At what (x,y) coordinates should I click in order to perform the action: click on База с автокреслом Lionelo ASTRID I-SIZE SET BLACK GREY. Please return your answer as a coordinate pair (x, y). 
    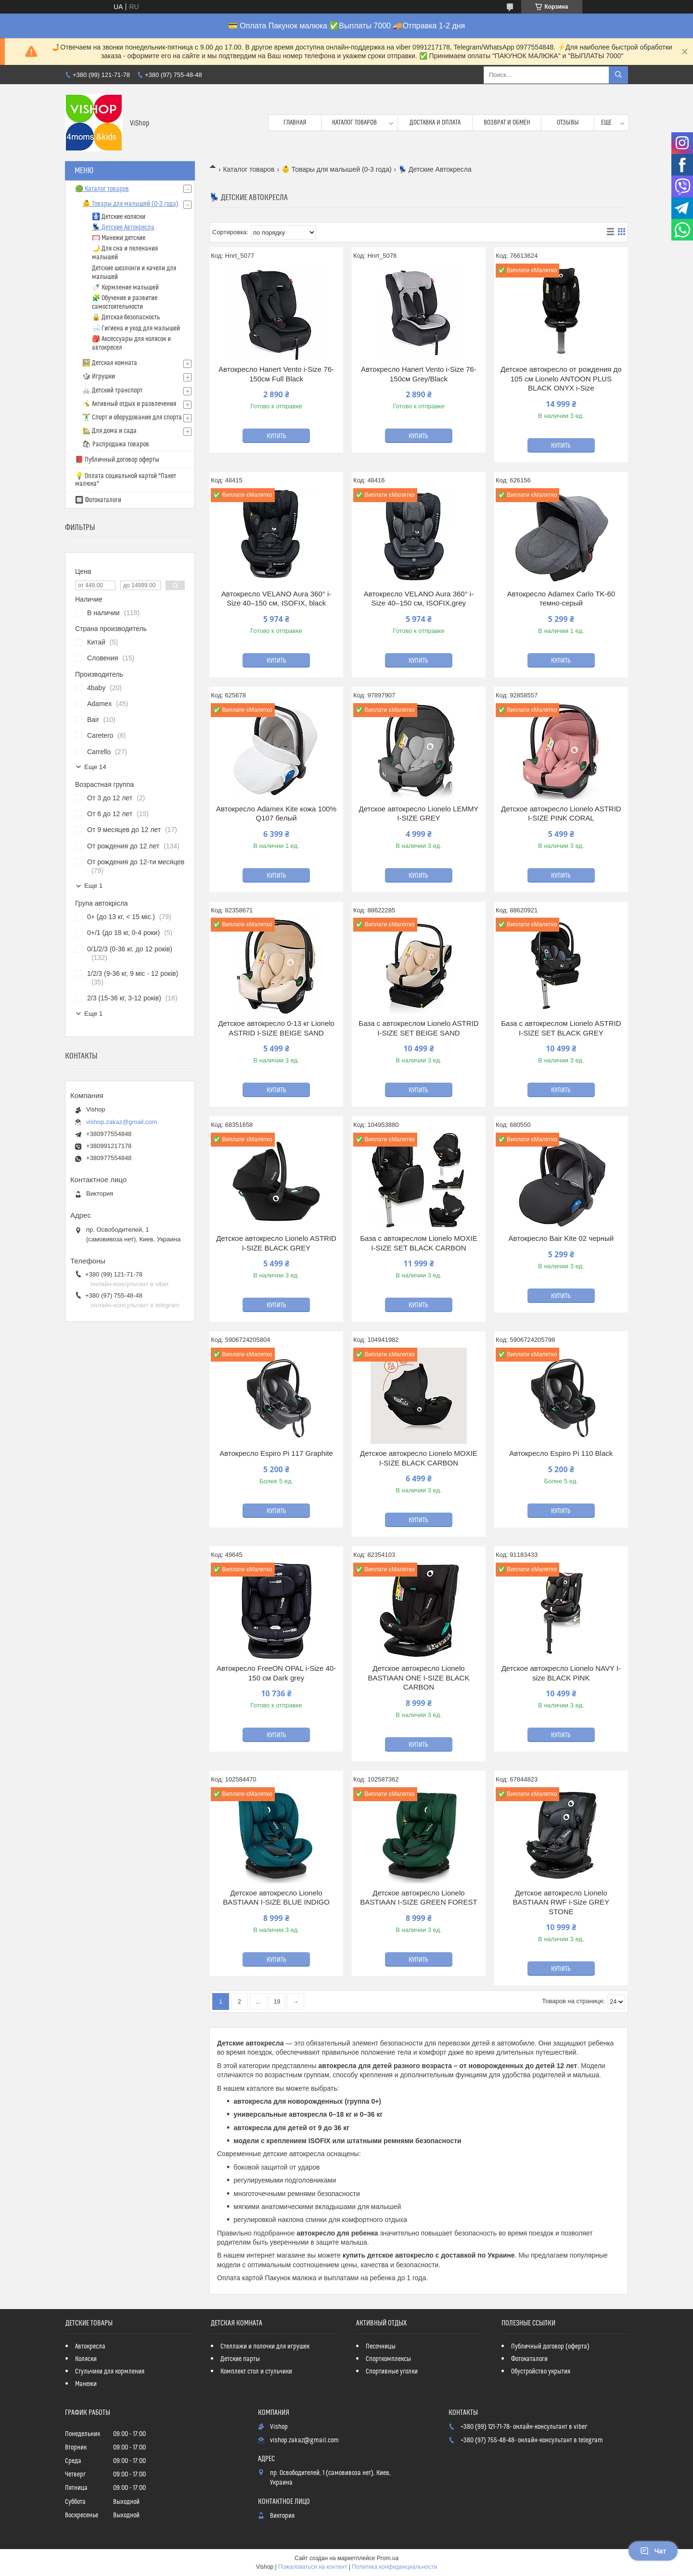
    Looking at the image, I should click on (561, 1028).